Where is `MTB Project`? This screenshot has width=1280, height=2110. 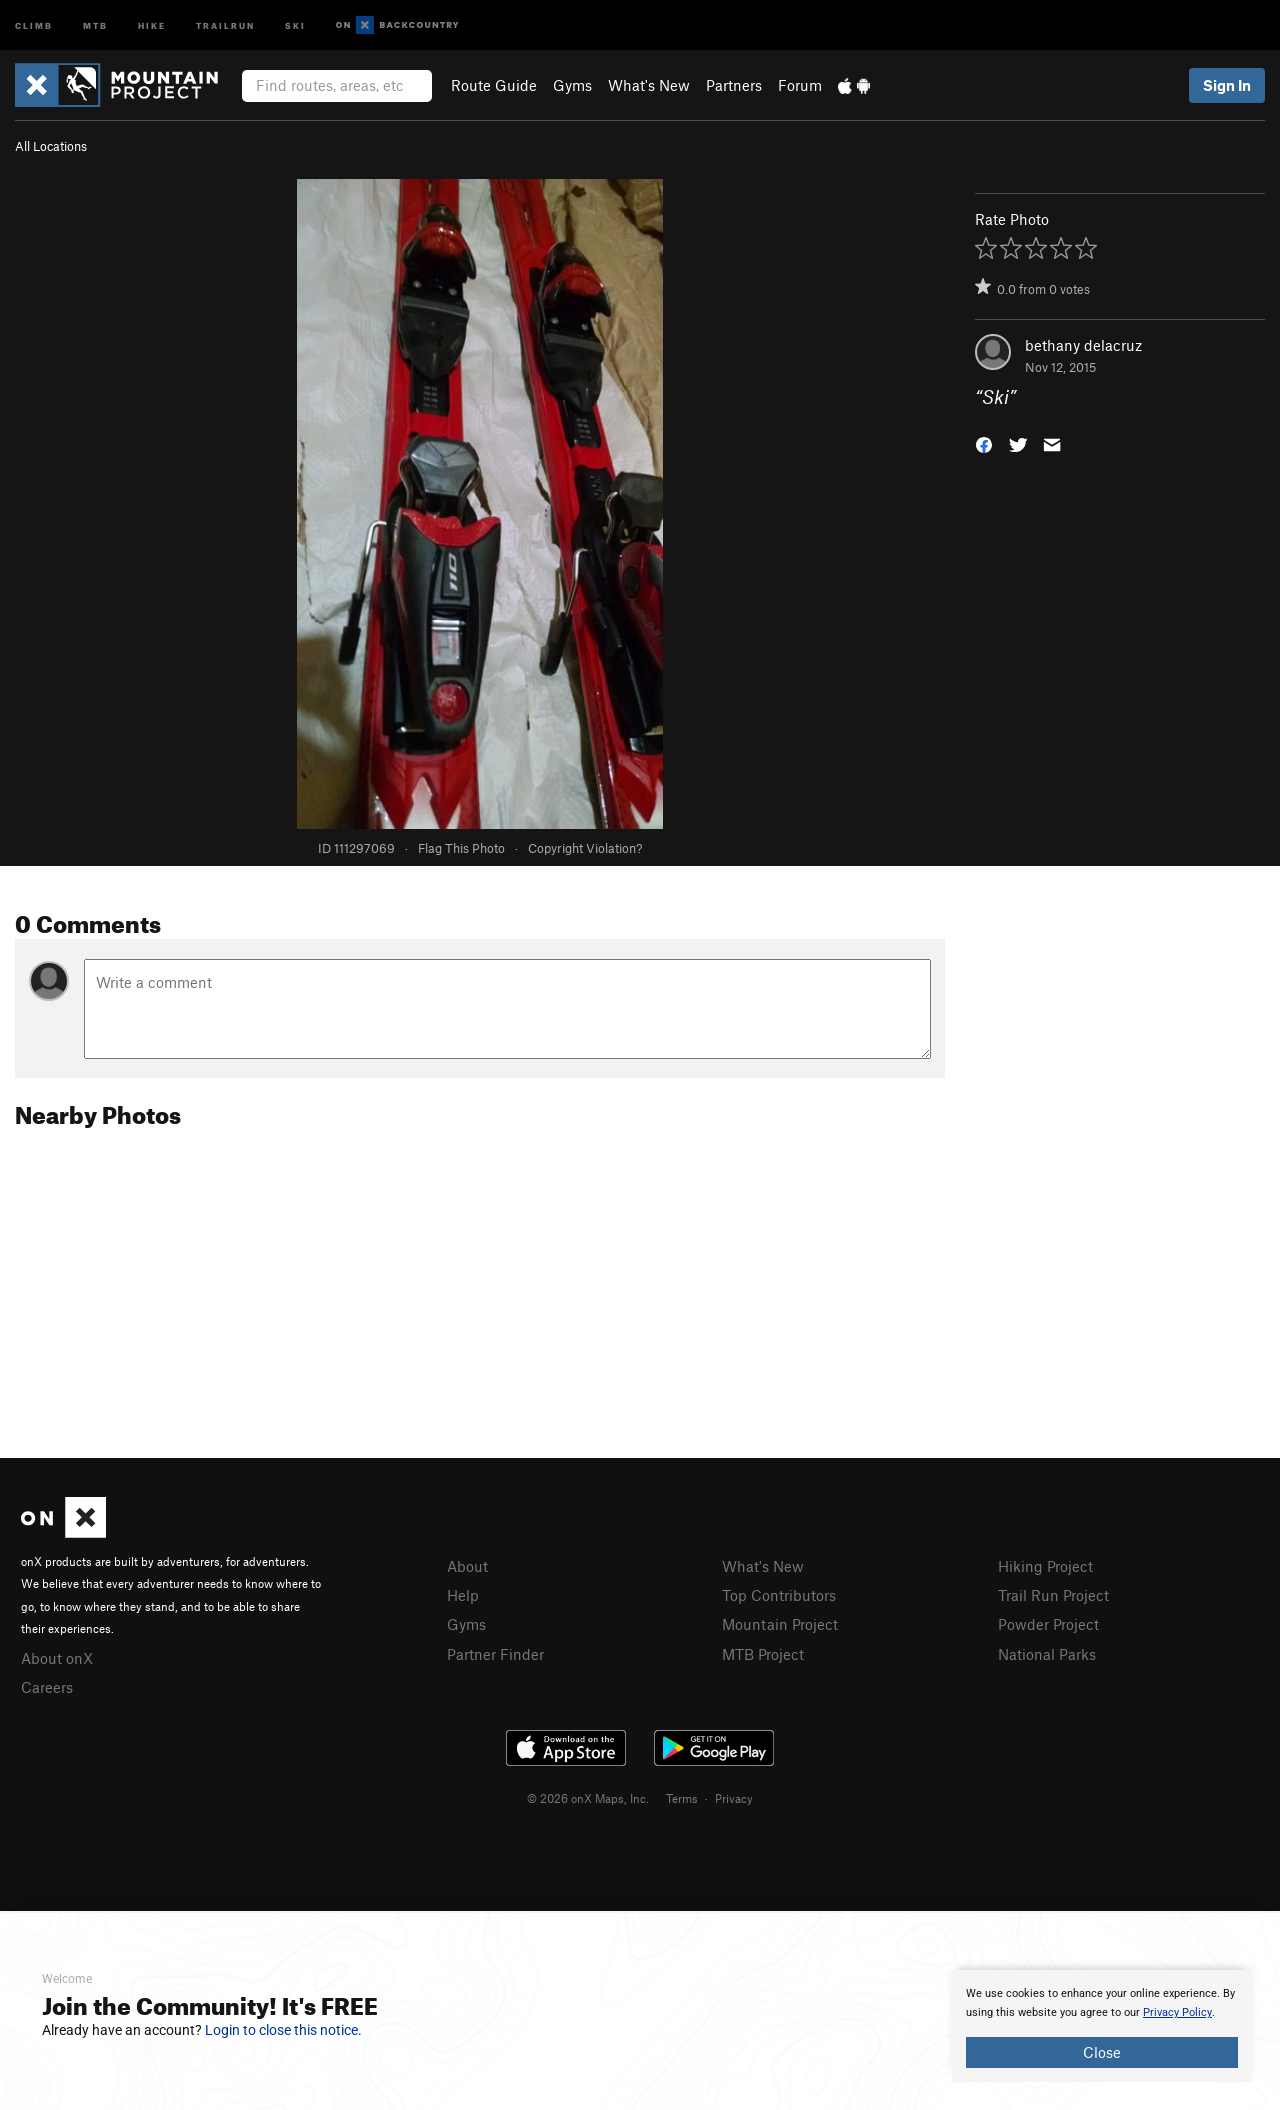 MTB Project is located at coordinates (763, 1654).